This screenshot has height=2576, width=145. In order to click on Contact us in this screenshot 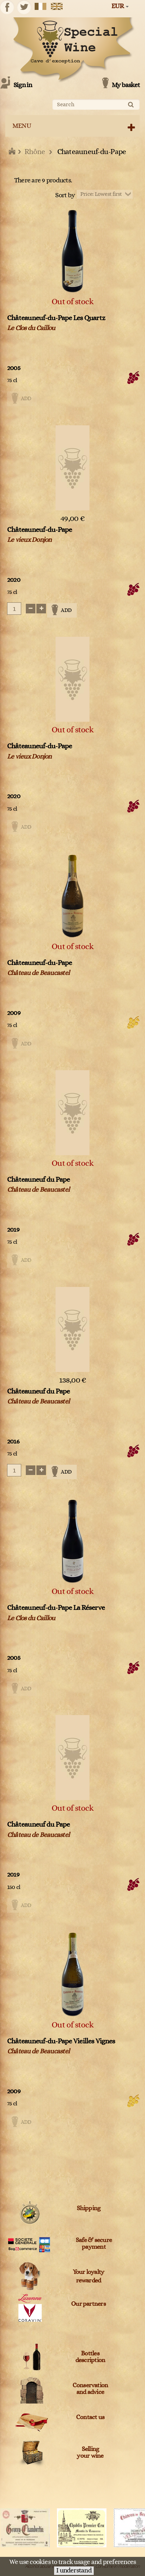, I will do `click(90, 2417)`.